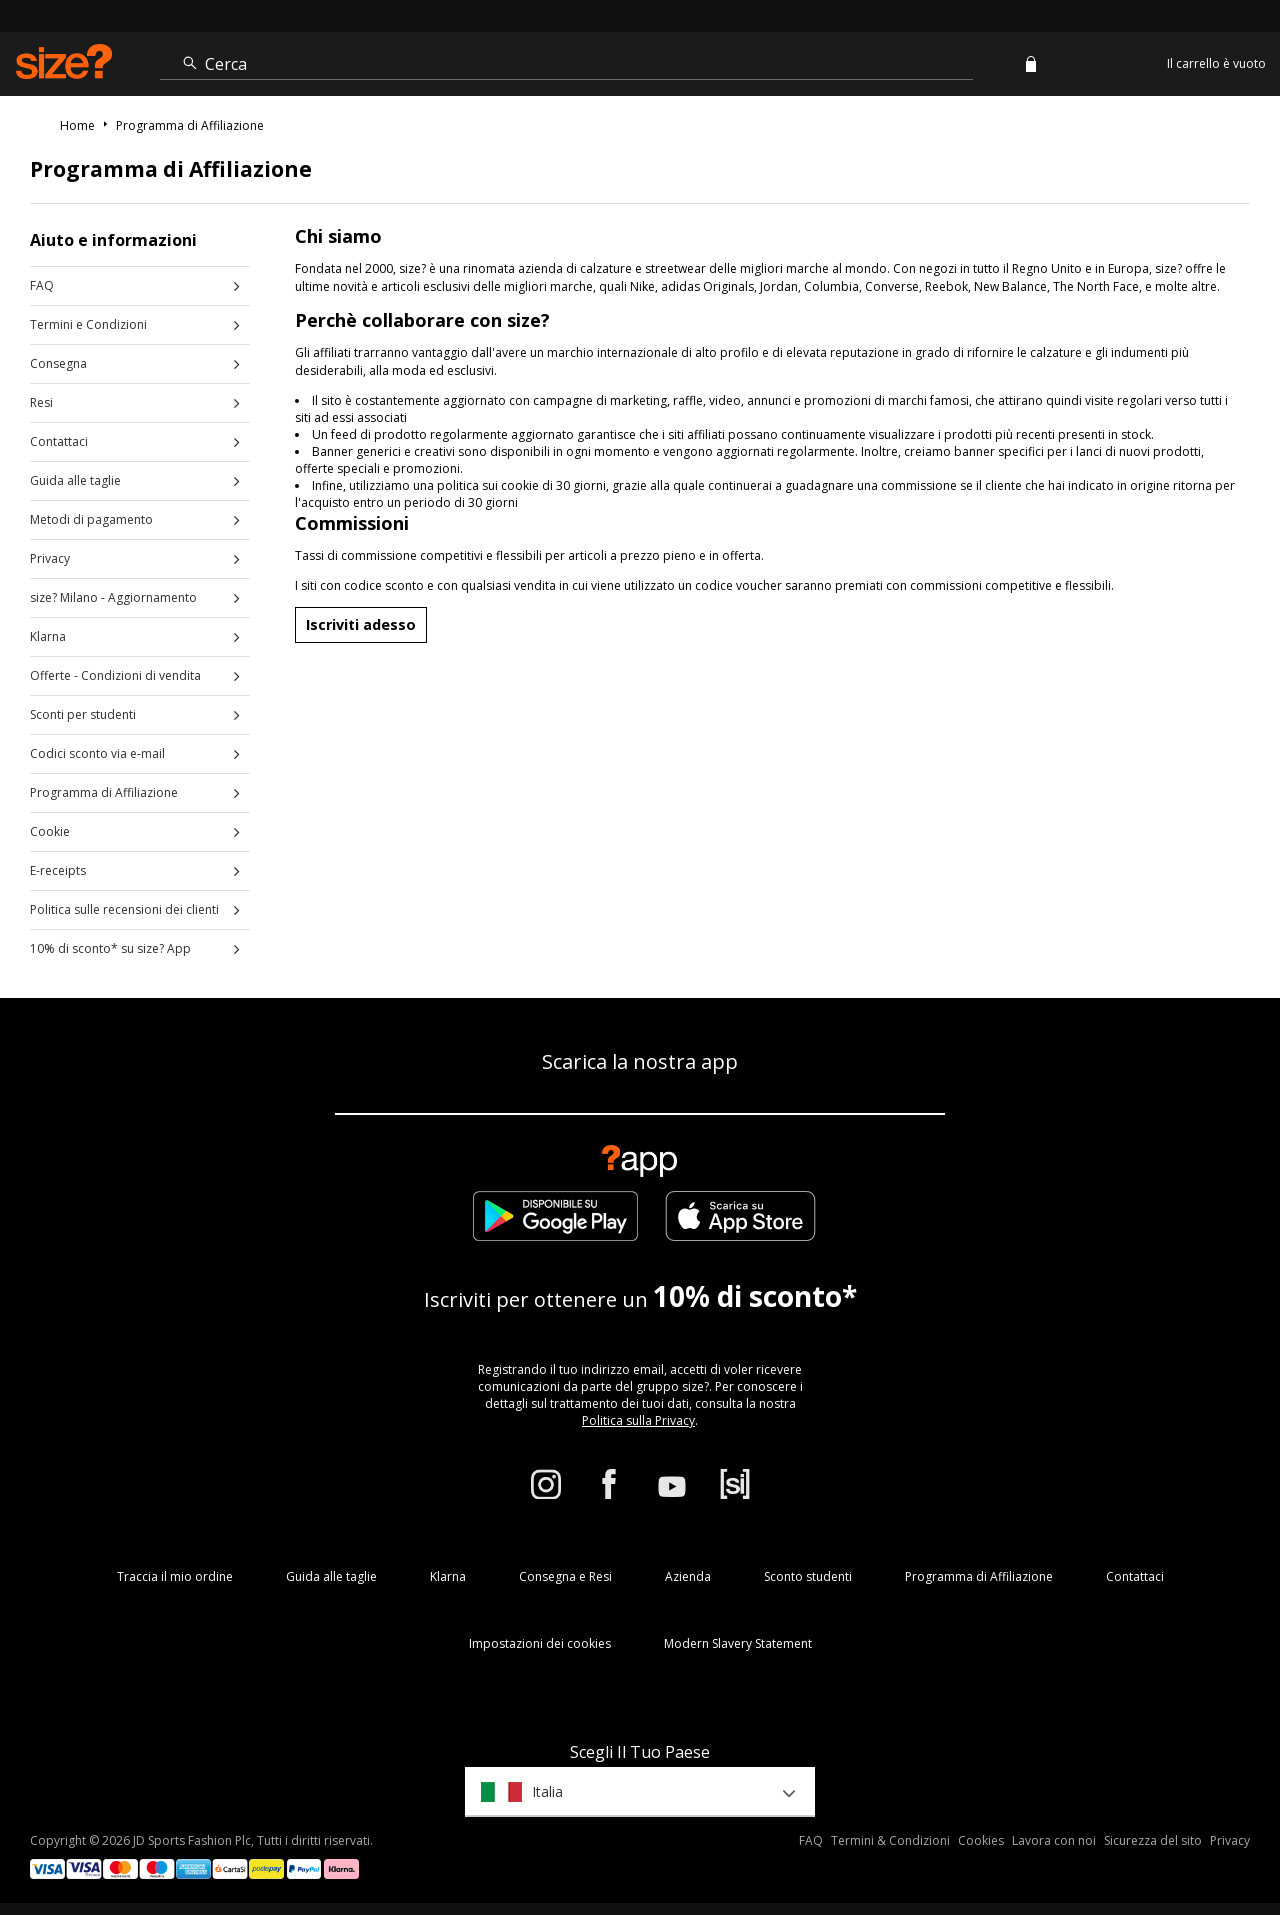  I want to click on Cookie, so click(50, 831).